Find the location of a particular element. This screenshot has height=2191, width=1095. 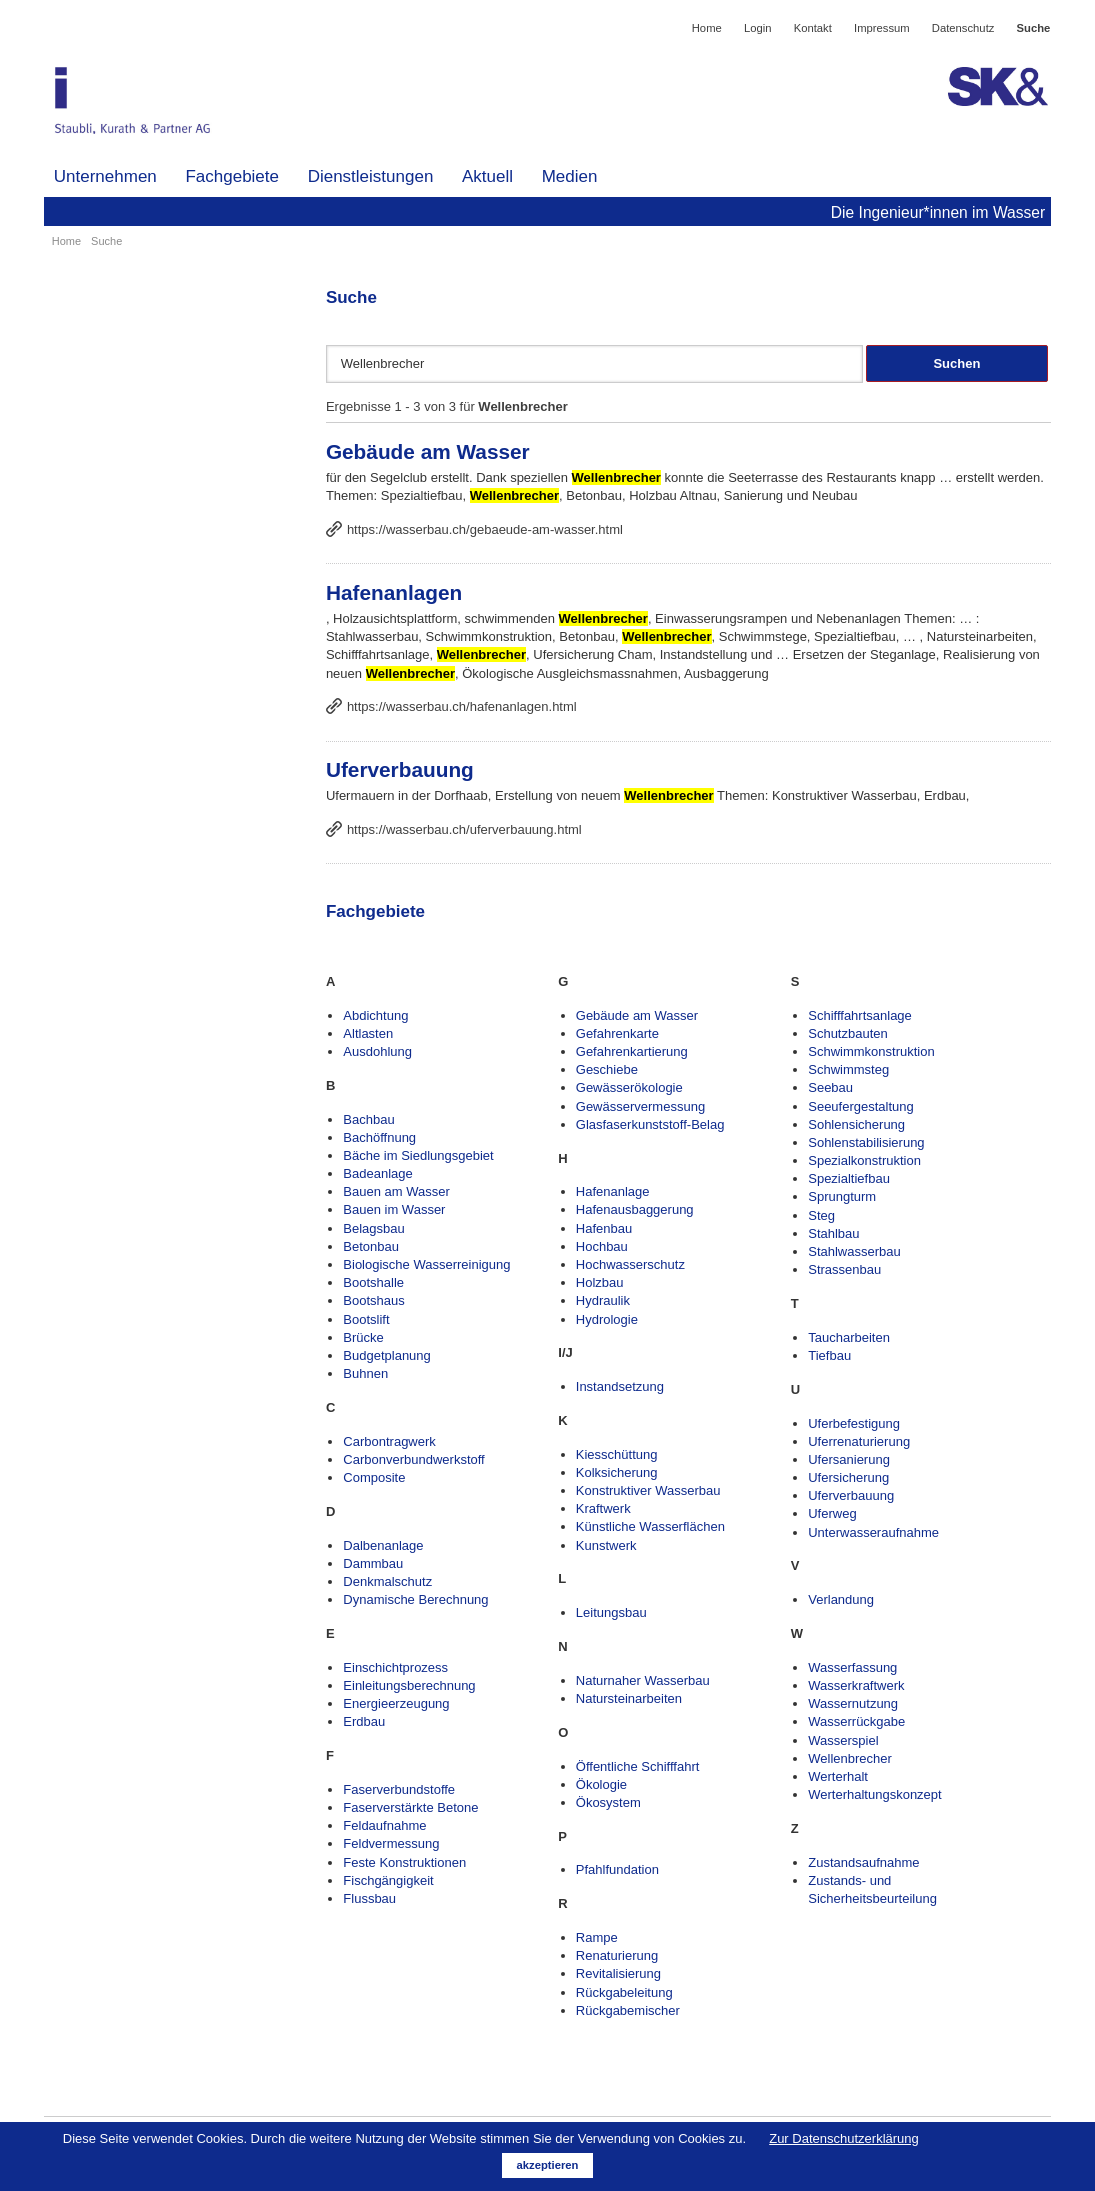

Medien is located at coordinates (570, 176).